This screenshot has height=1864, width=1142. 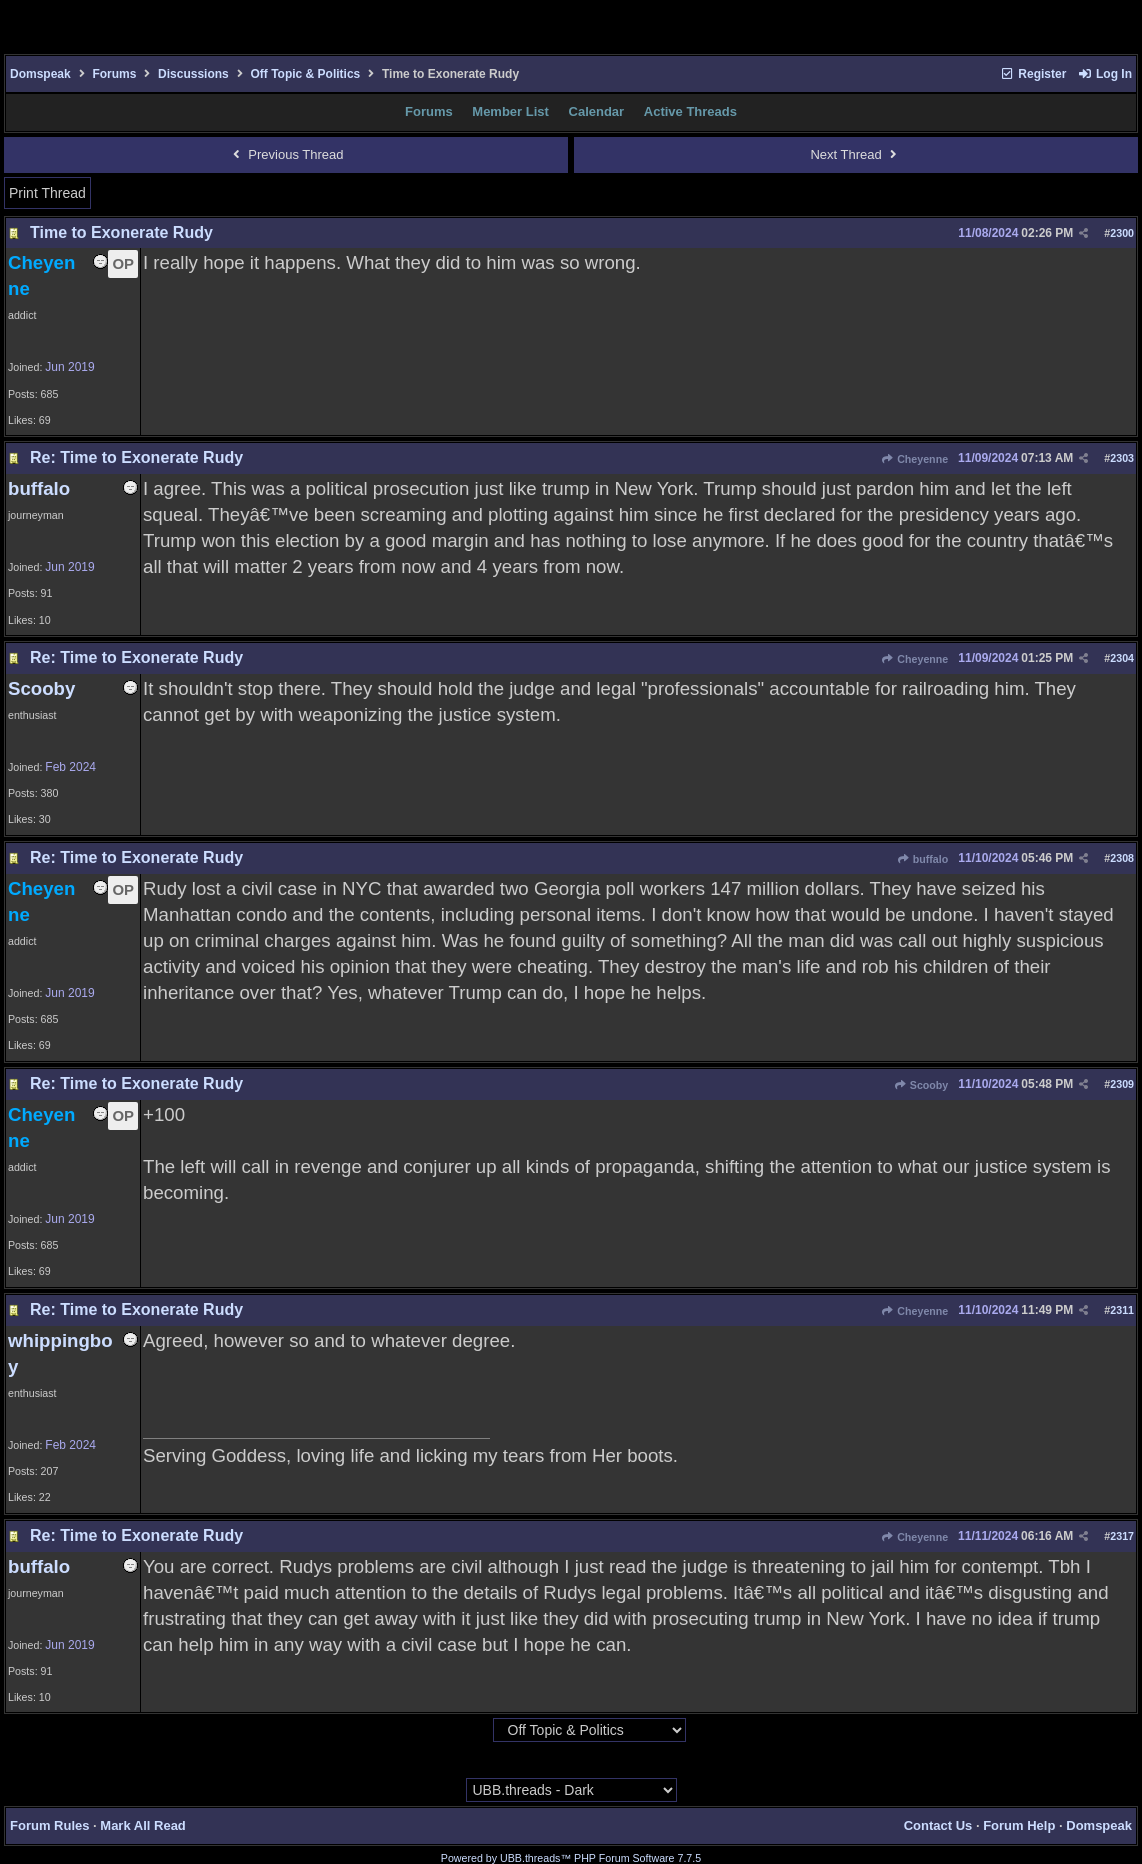 I want to click on Contact Us, so click(x=938, y=1825).